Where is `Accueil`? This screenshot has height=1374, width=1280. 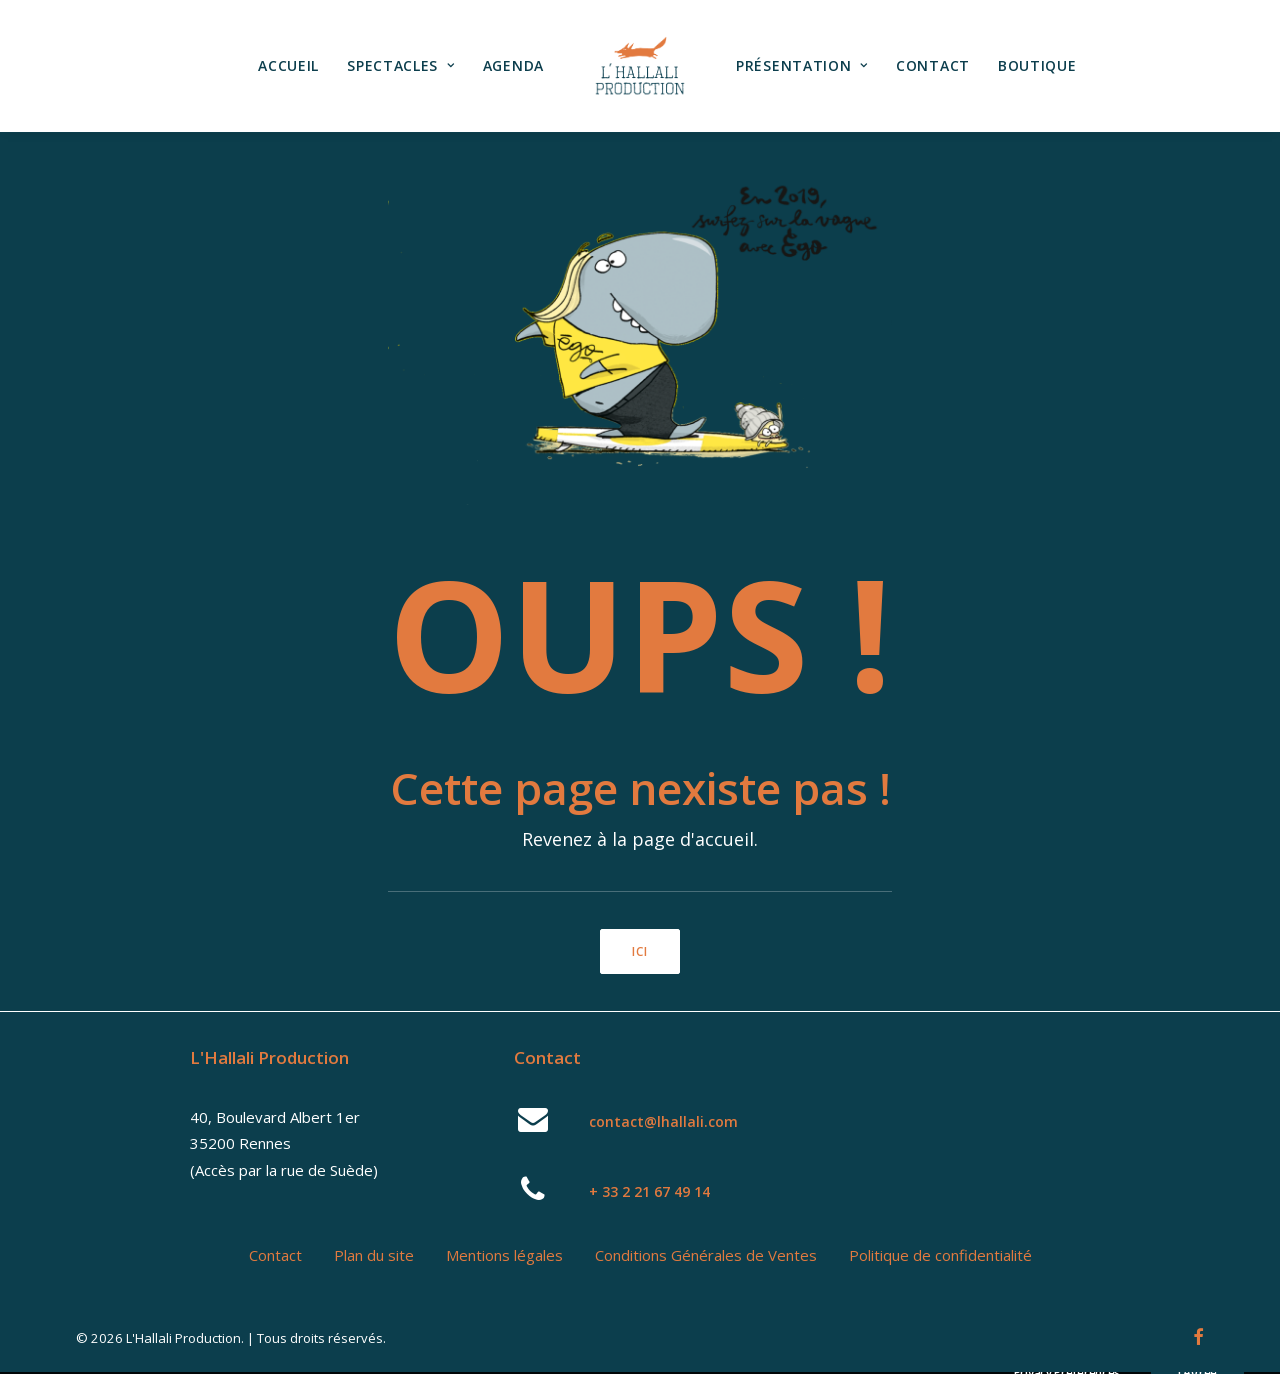 Accueil is located at coordinates (288, 65).